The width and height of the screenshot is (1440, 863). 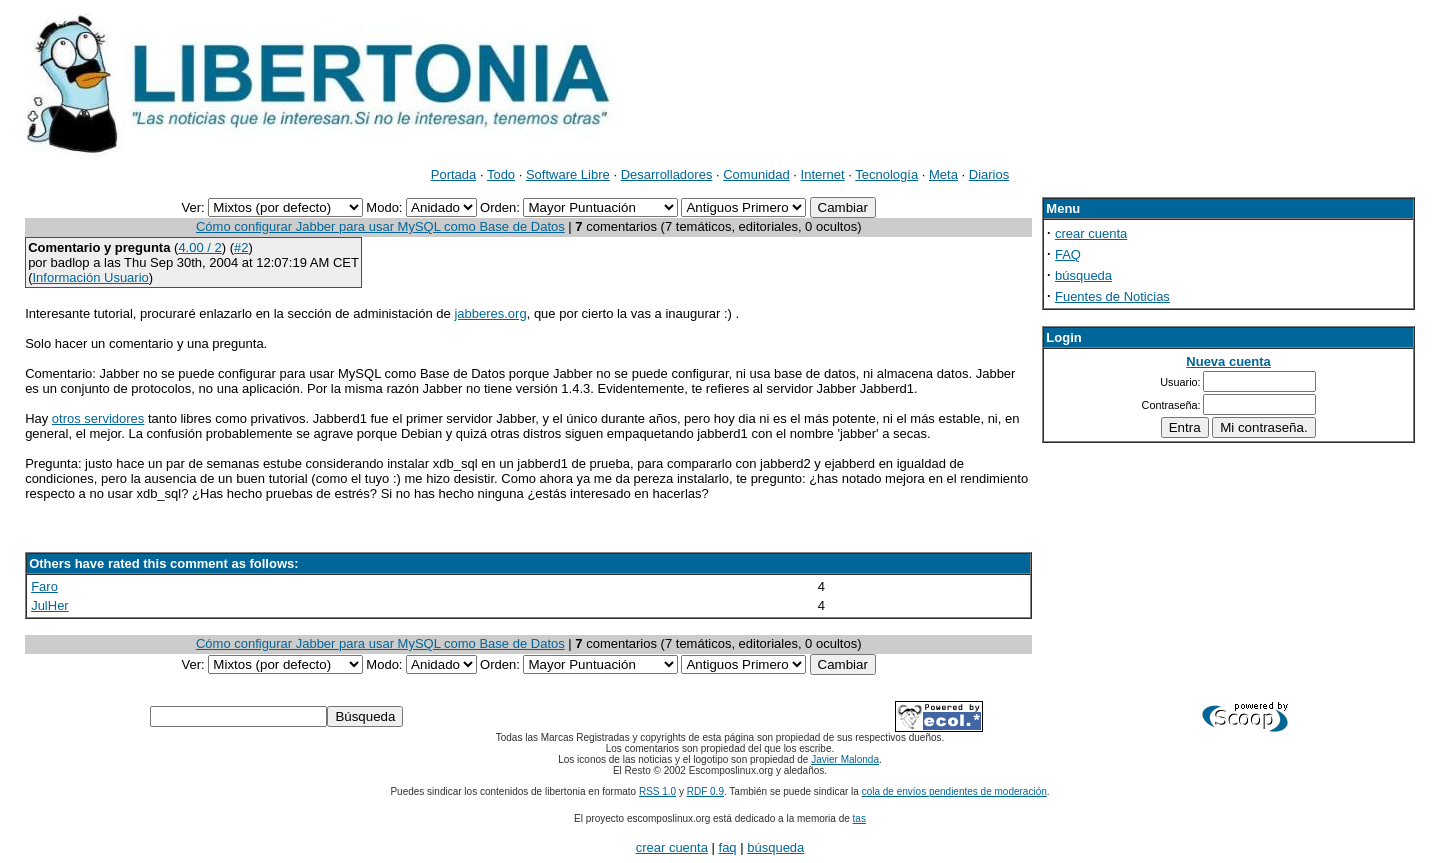 What do you see at coordinates (859, 818) in the screenshot?
I see `tas` at bounding box center [859, 818].